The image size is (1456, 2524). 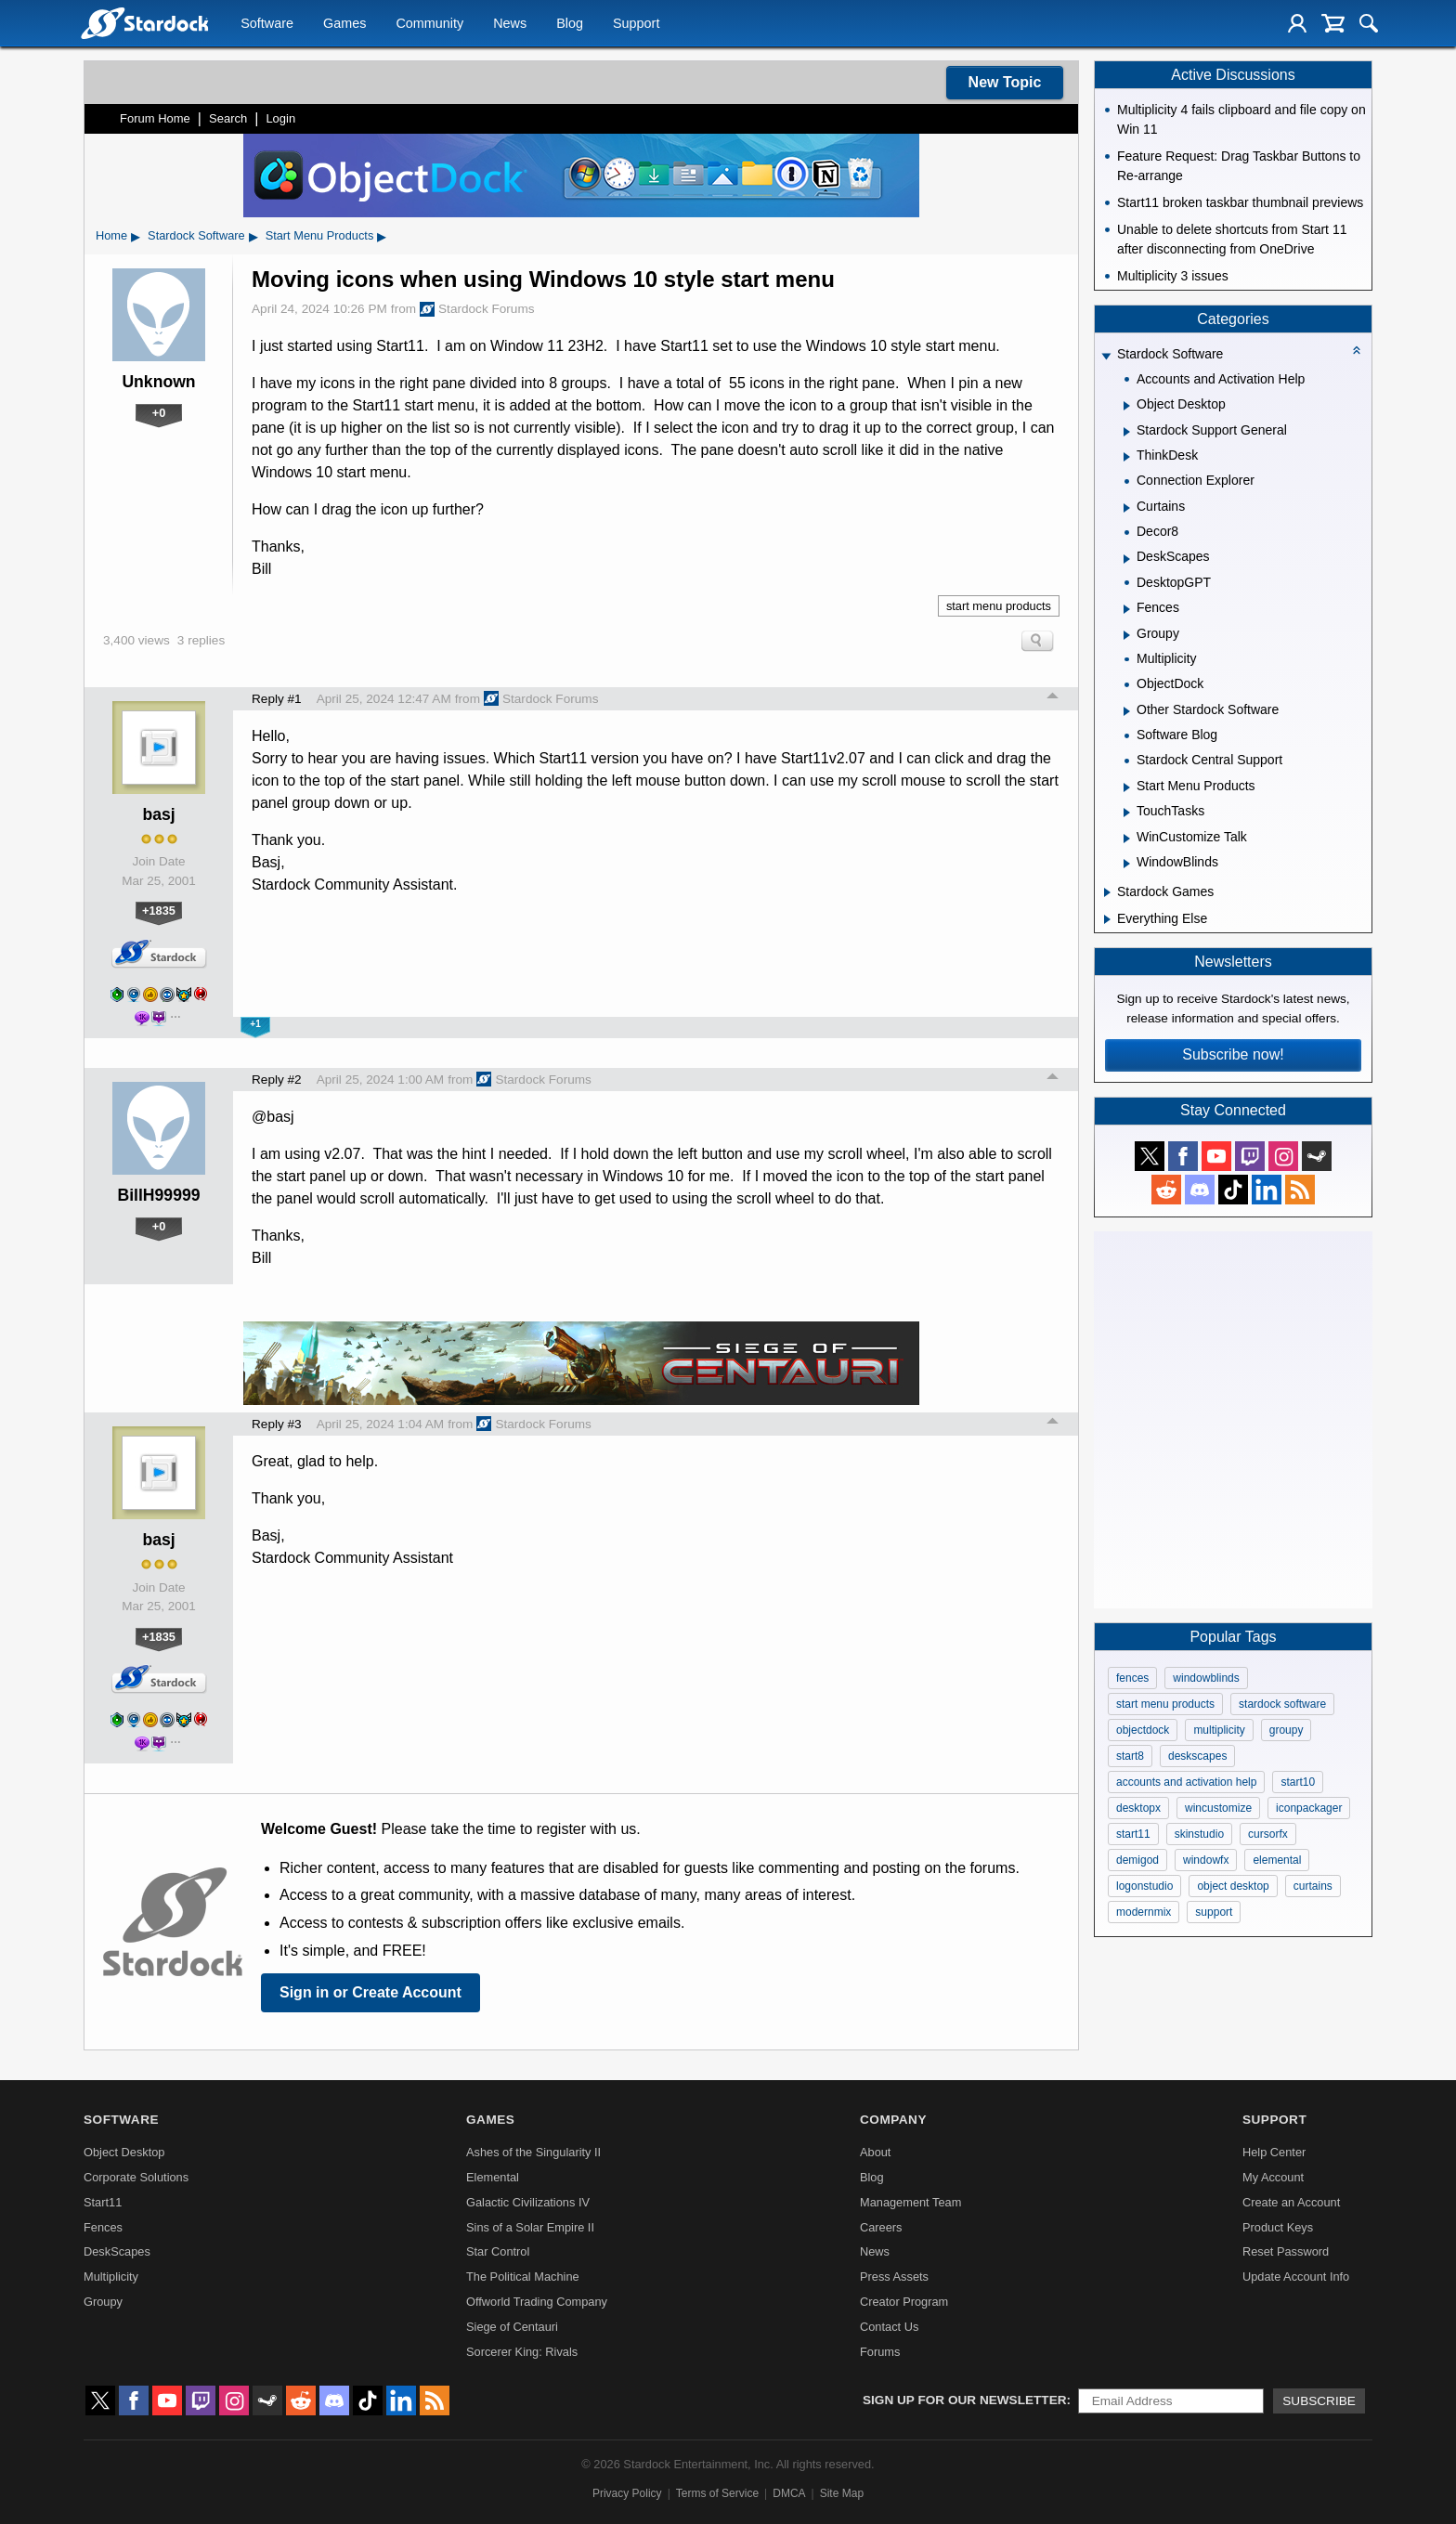 I want to click on New Topic, so click(x=1005, y=82).